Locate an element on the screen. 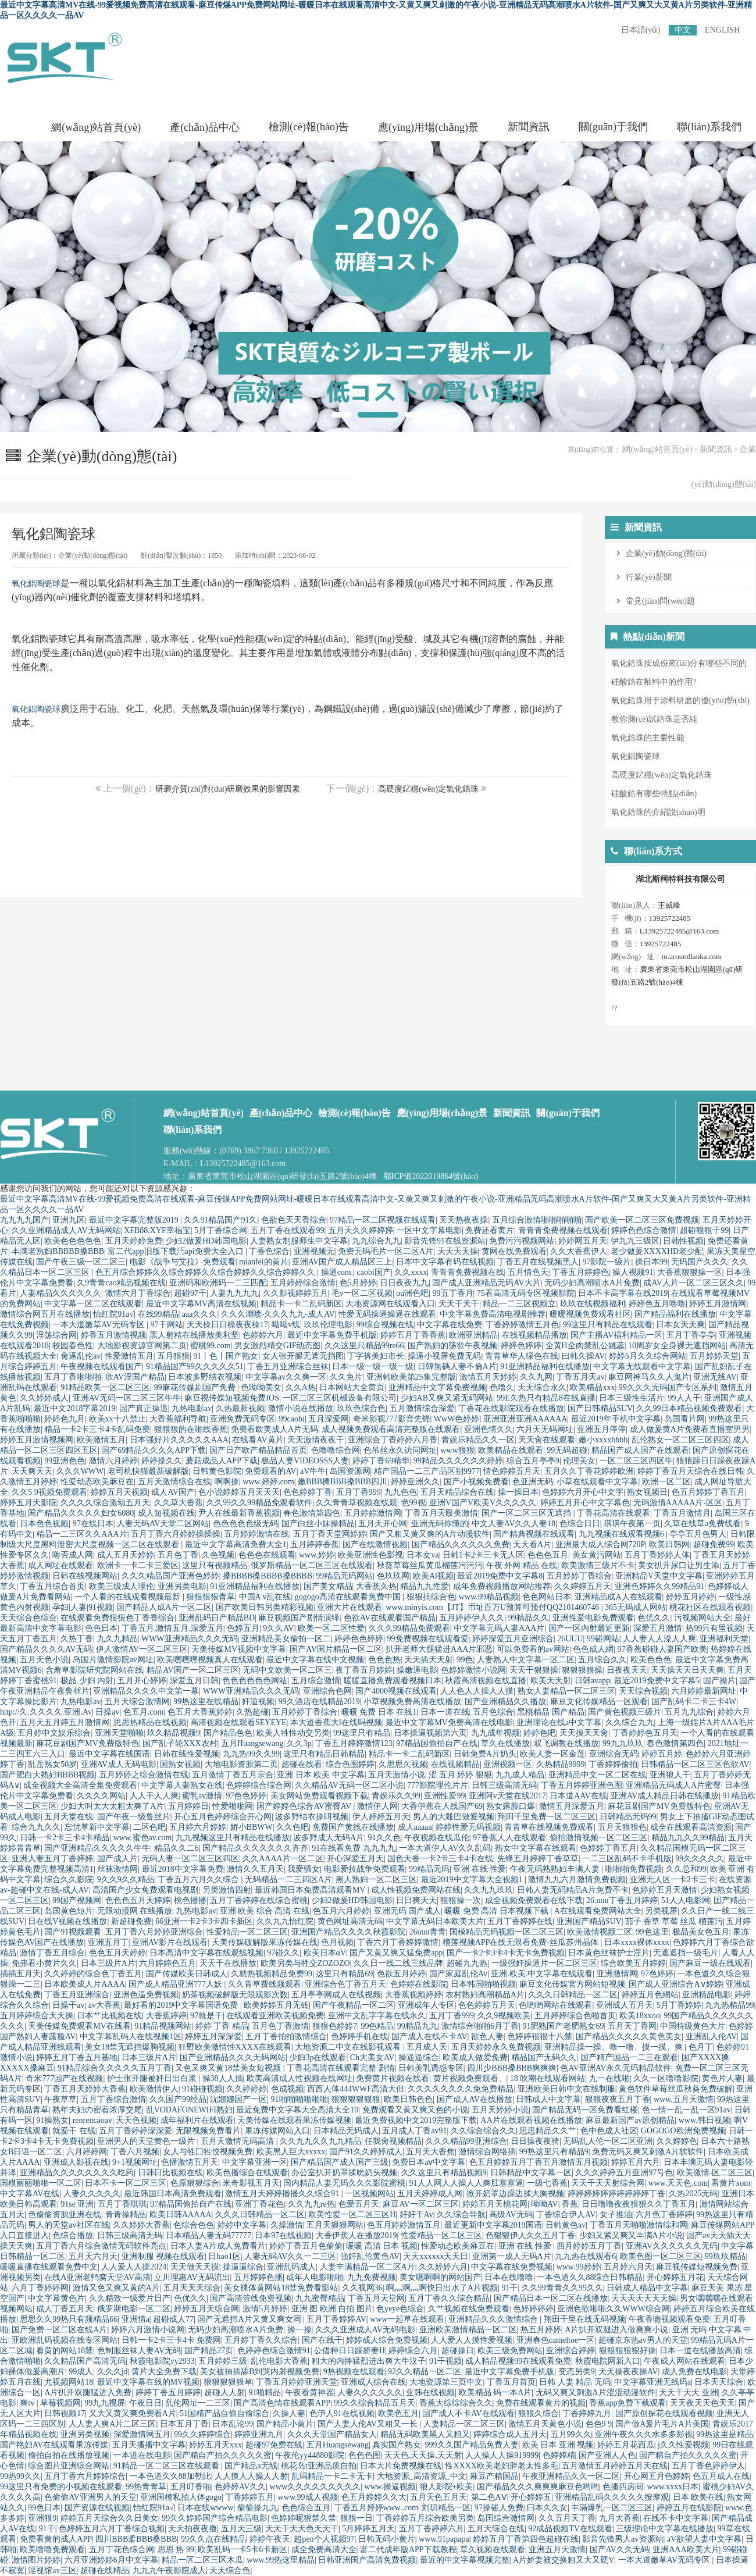 This screenshot has height=2576, width=756. 五月深爱网 is located at coordinates (328, 1419).